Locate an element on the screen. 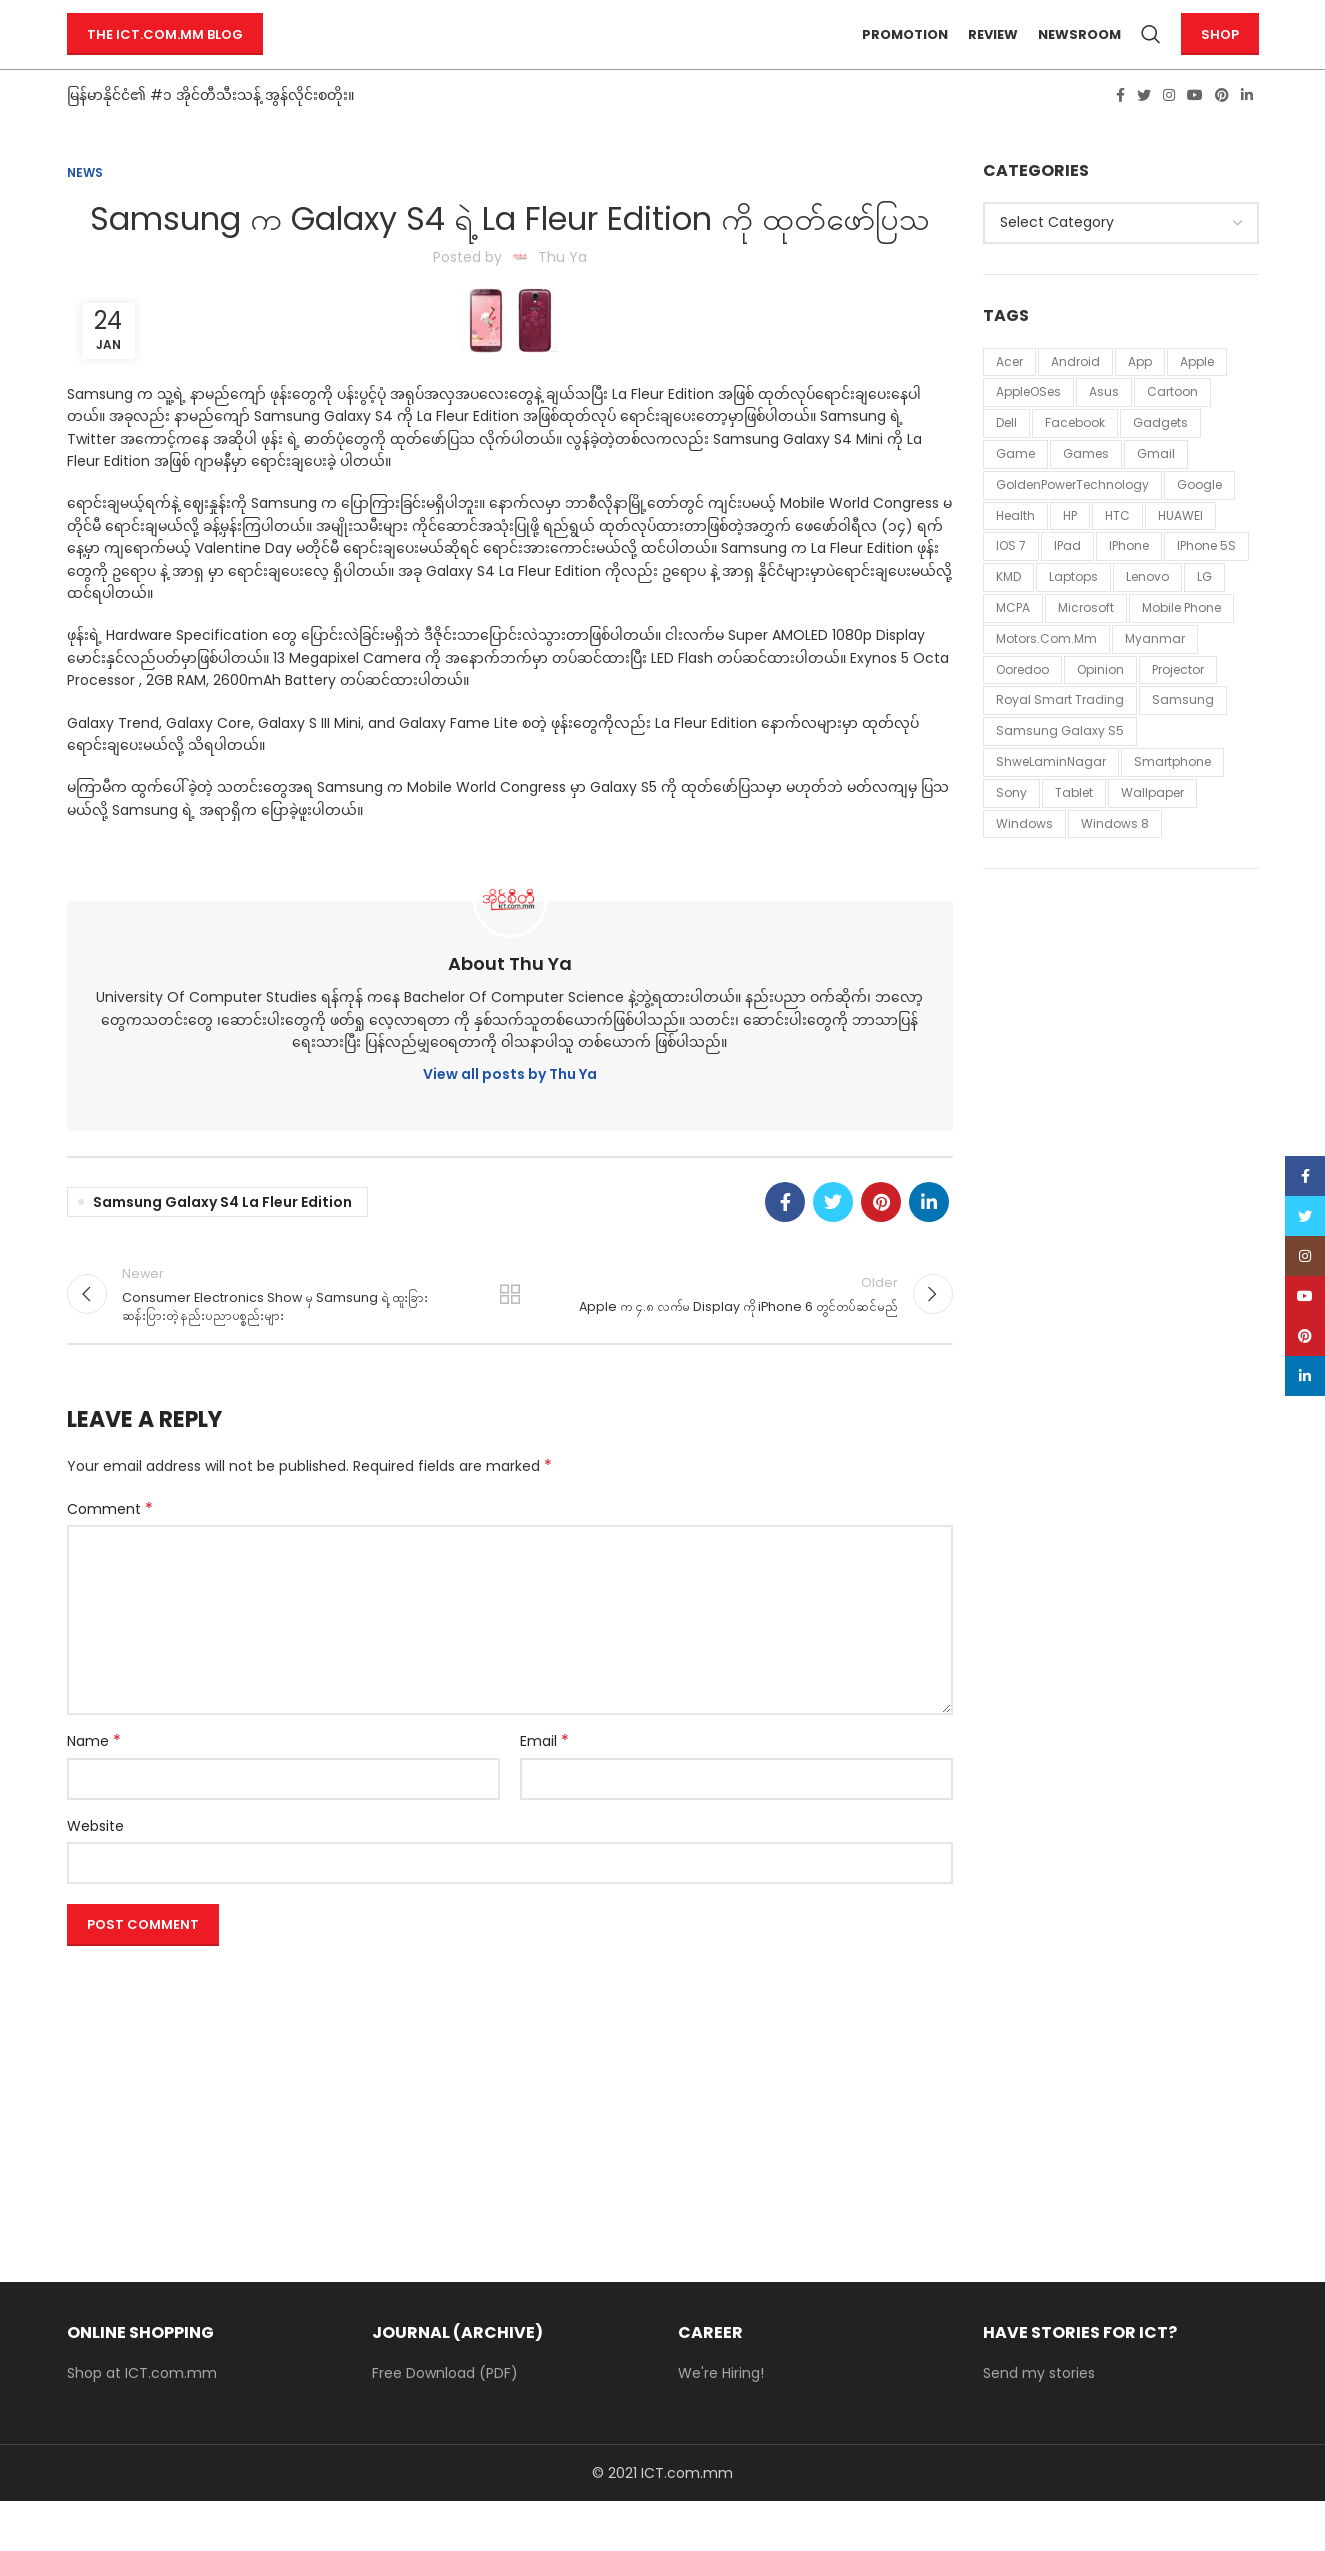  Apple [Apple (94 items)] is located at coordinates (1197, 397).